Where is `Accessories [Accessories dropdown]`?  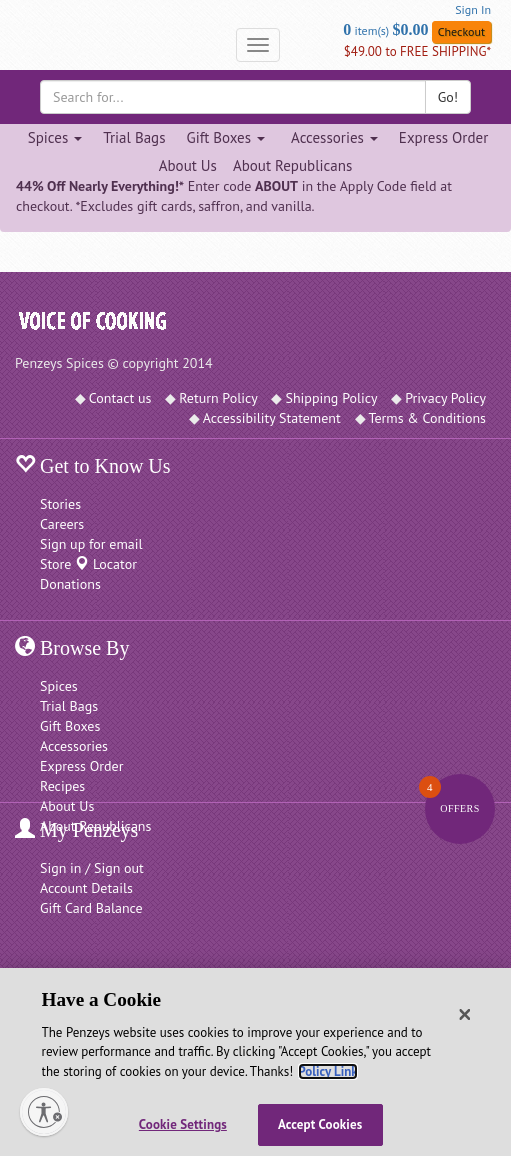 Accessories [Accessories dropdown] is located at coordinates (334, 137).